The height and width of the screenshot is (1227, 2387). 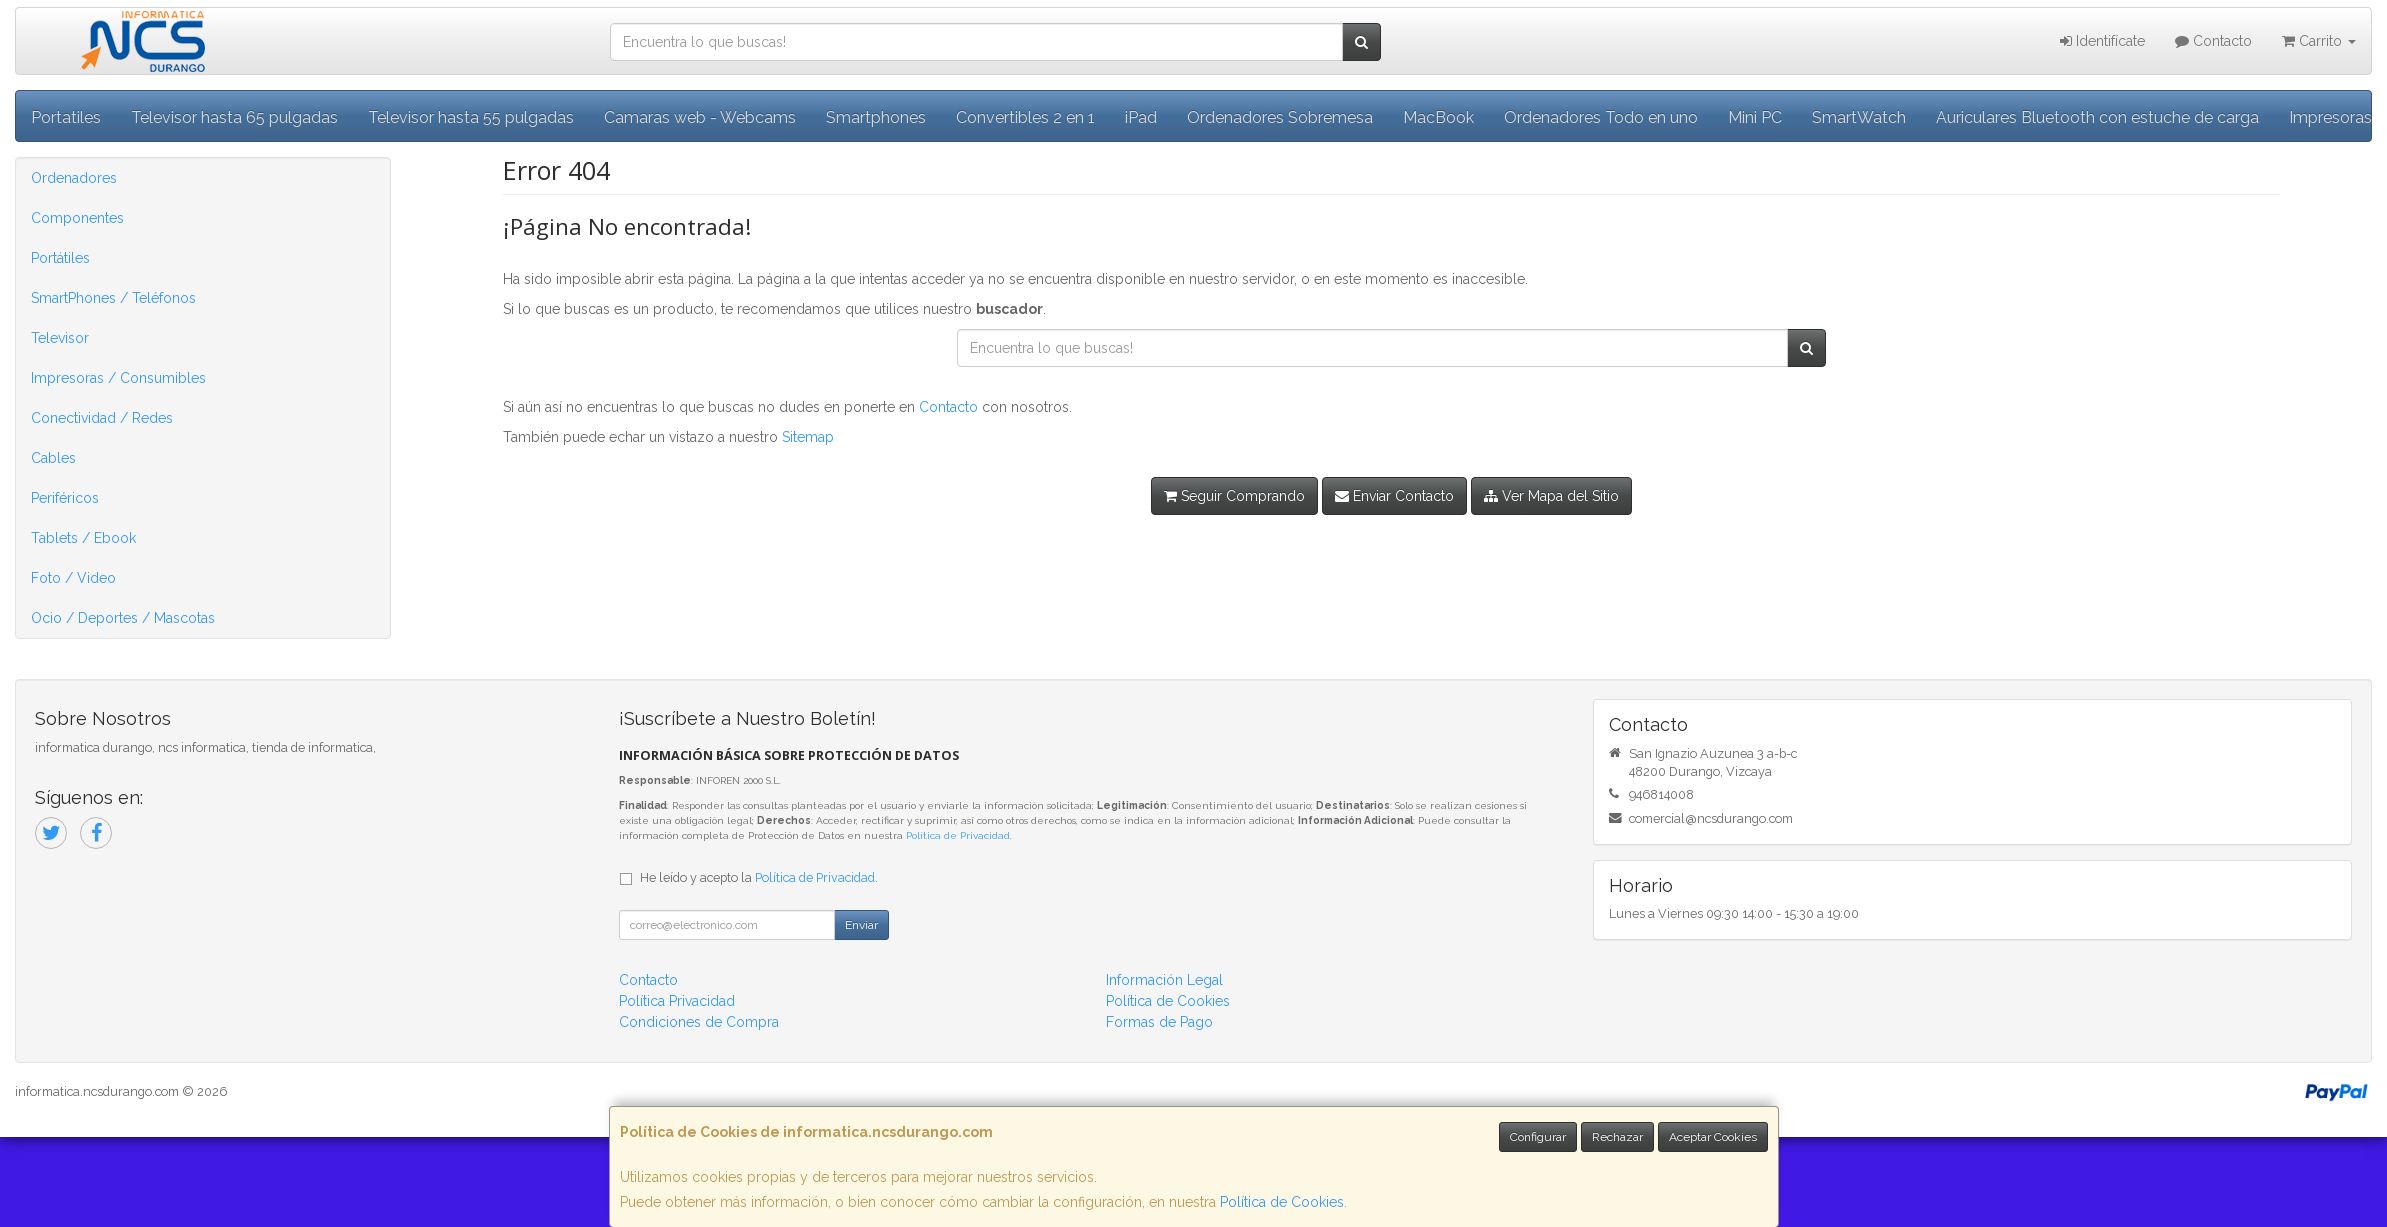 I want to click on Carrito, so click(x=2319, y=41).